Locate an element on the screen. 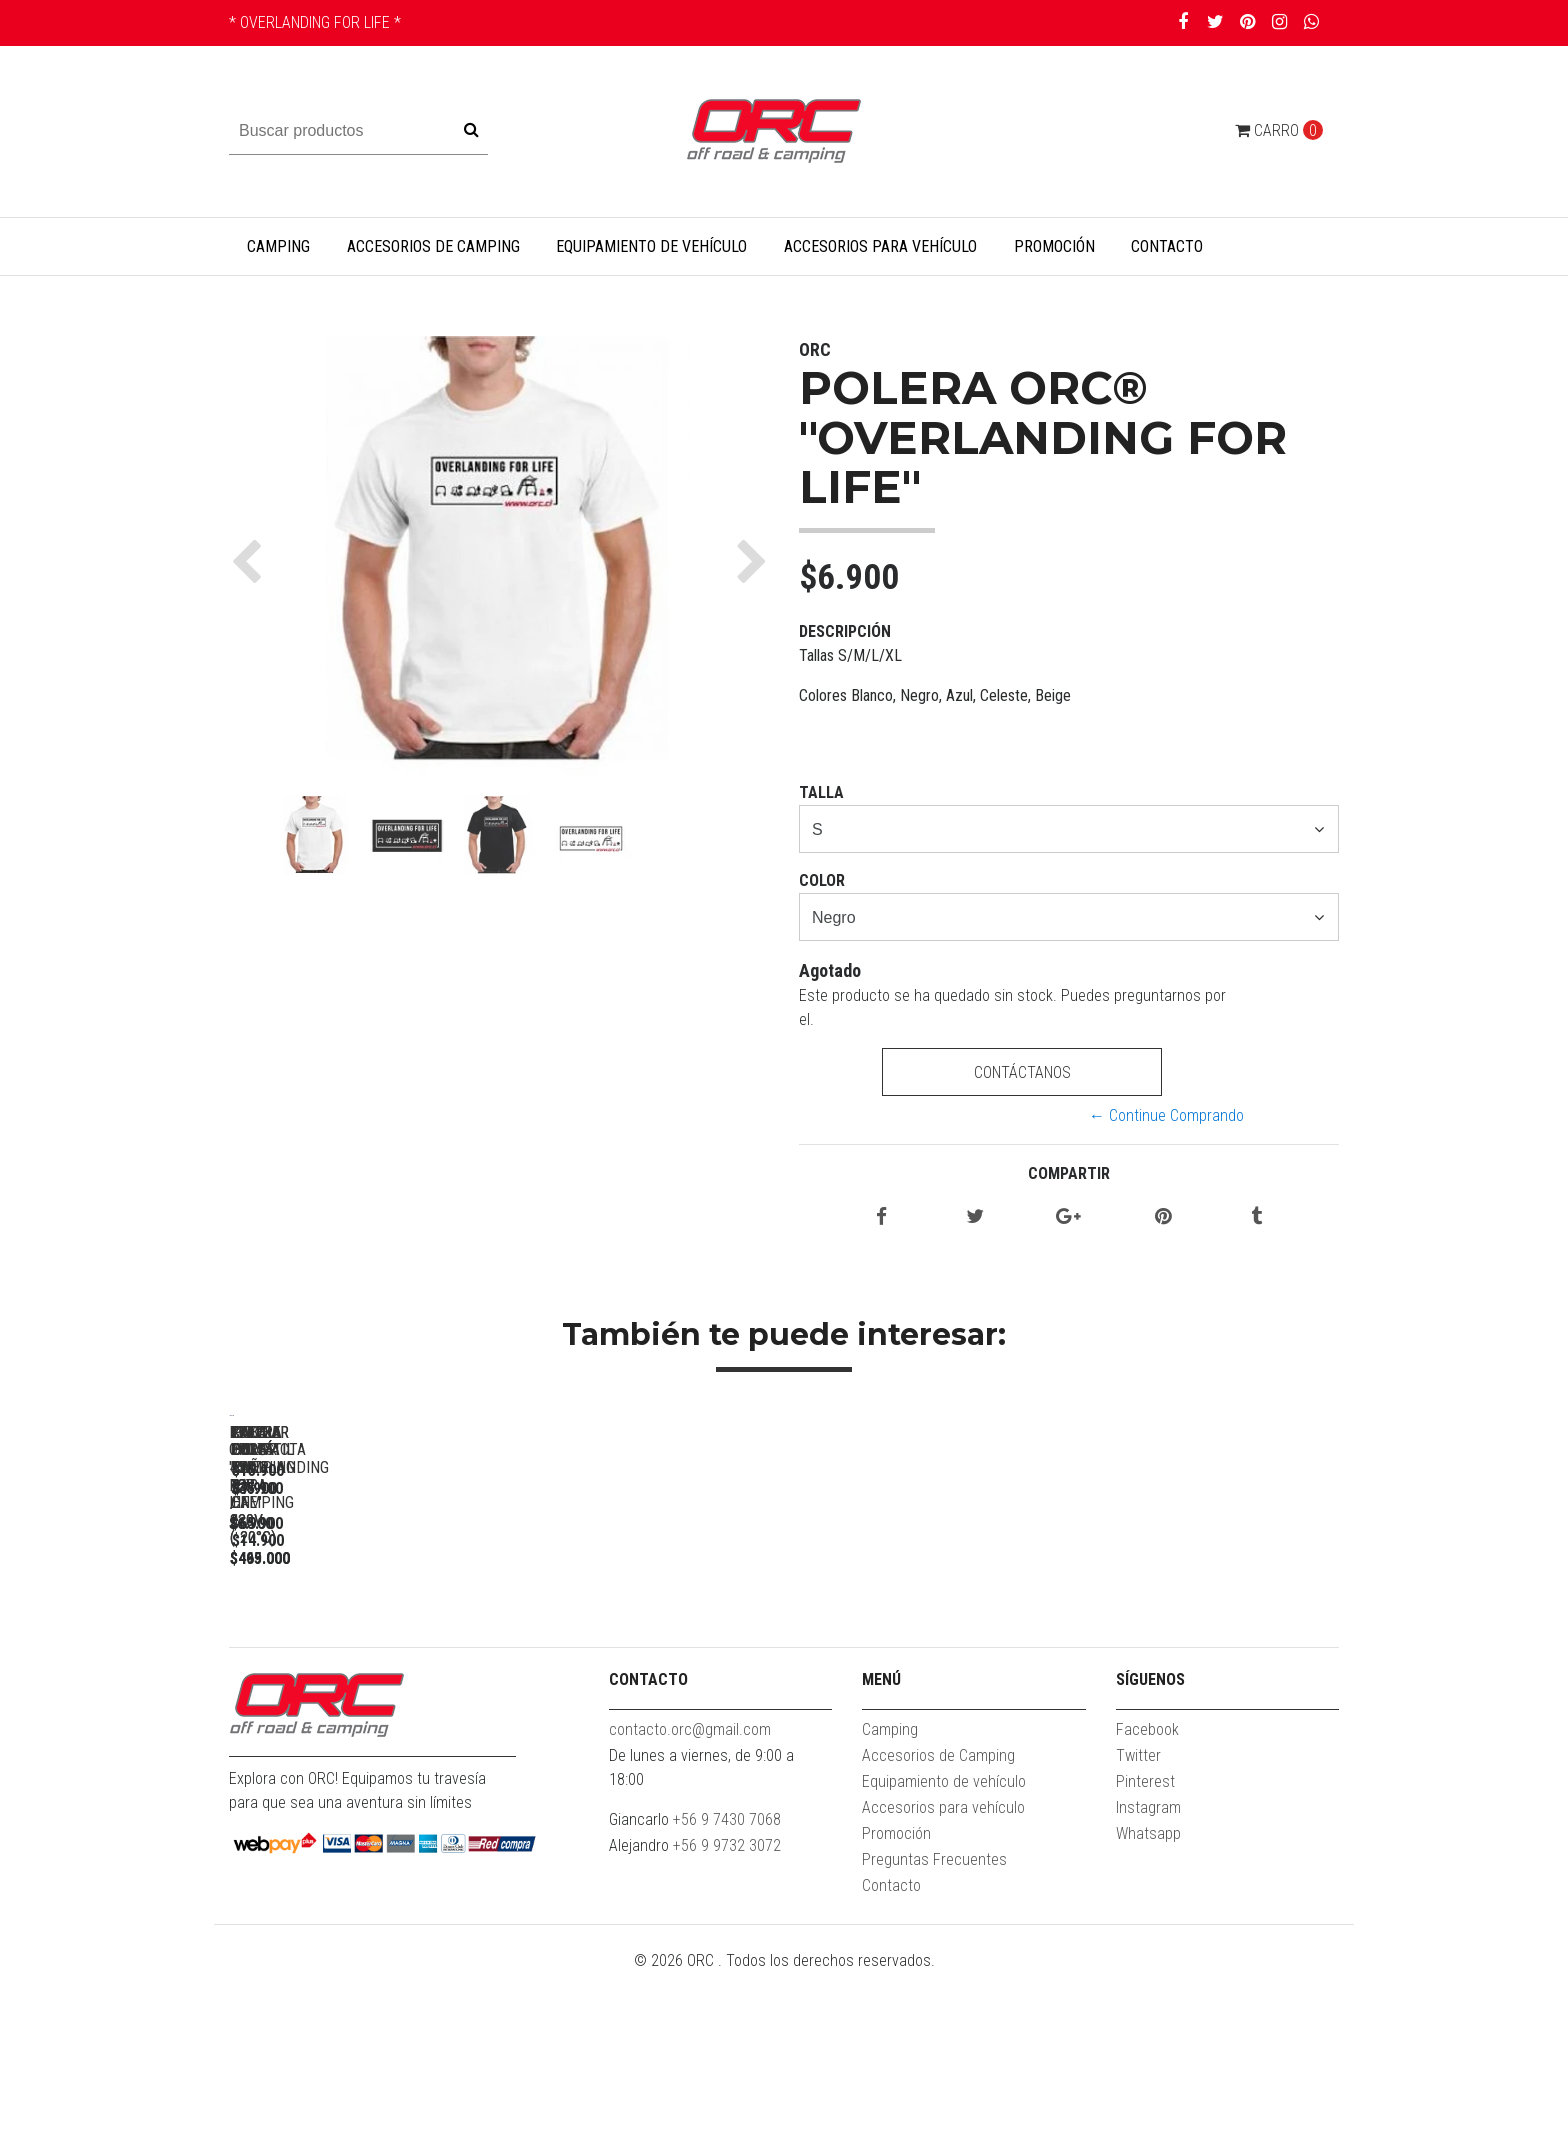 The image size is (1568, 2149). [button] is located at coordinates (251, 561).